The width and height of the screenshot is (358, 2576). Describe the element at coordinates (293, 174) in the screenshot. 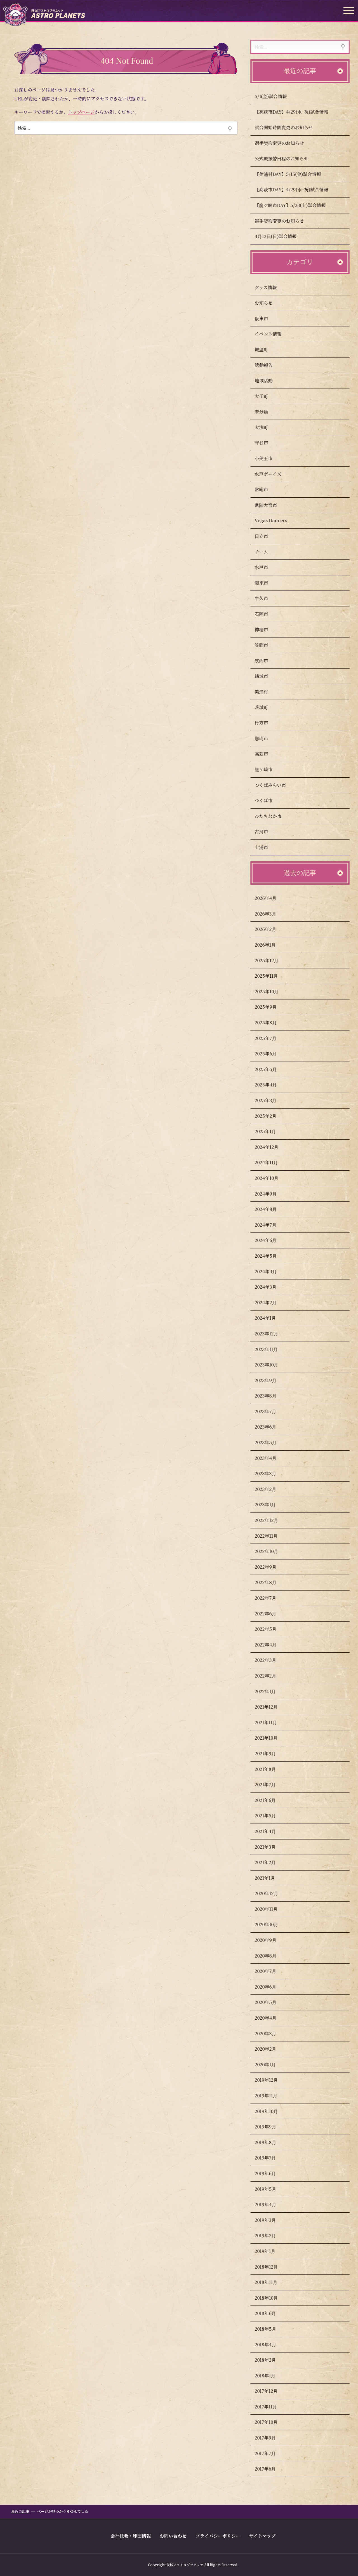

I see `【美浦村DAY】5/15(金)試合情報` at that location.